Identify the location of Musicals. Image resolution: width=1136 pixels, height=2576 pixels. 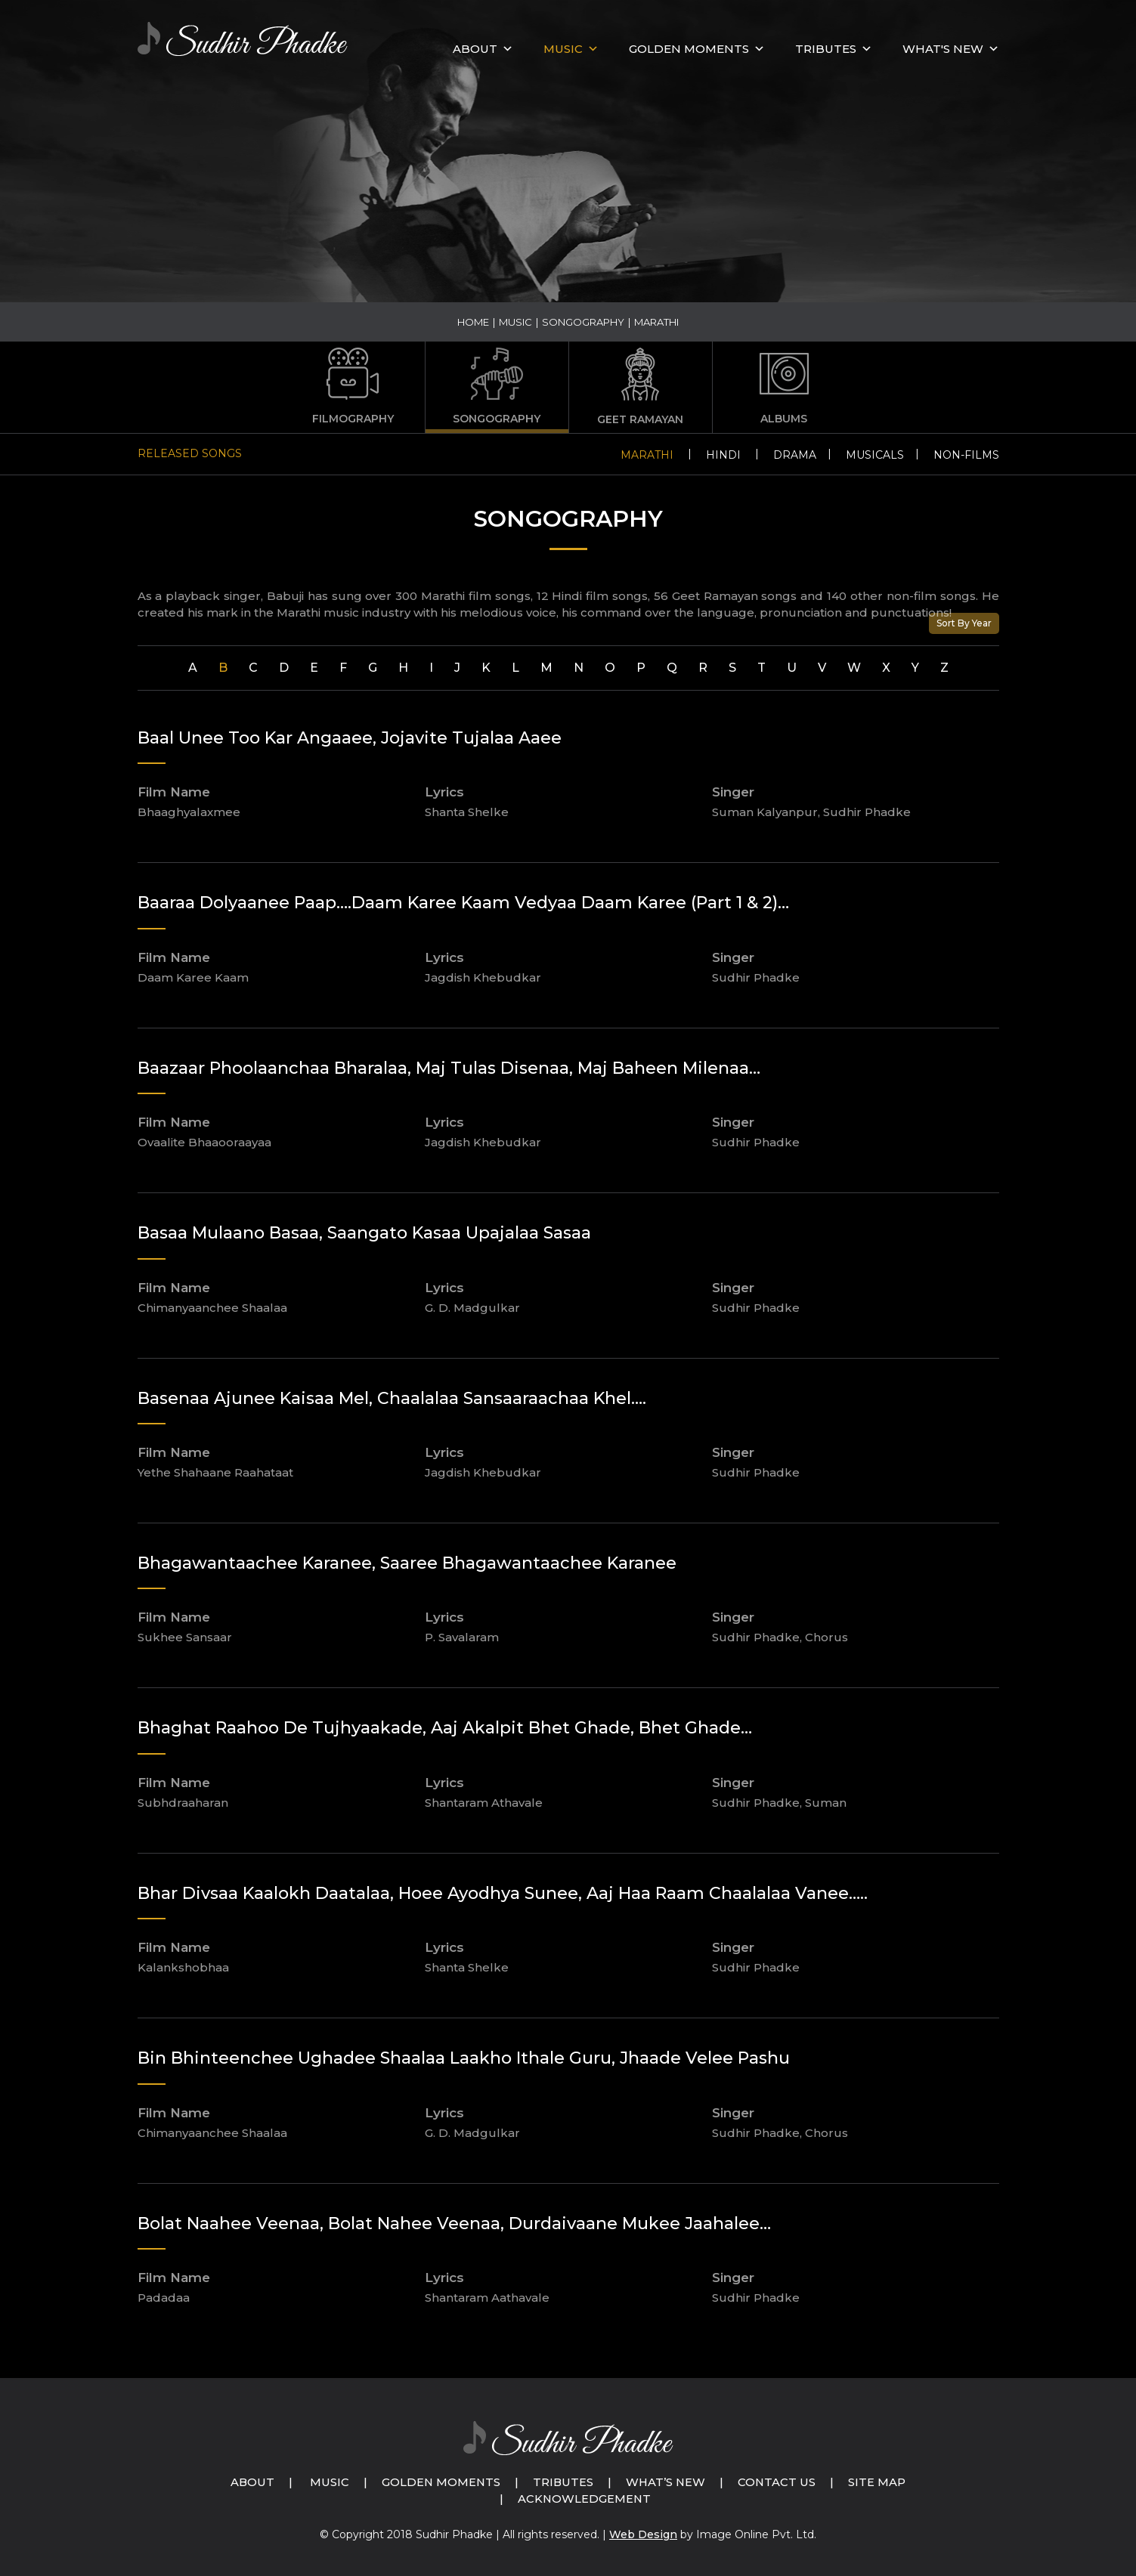
(875, 455).